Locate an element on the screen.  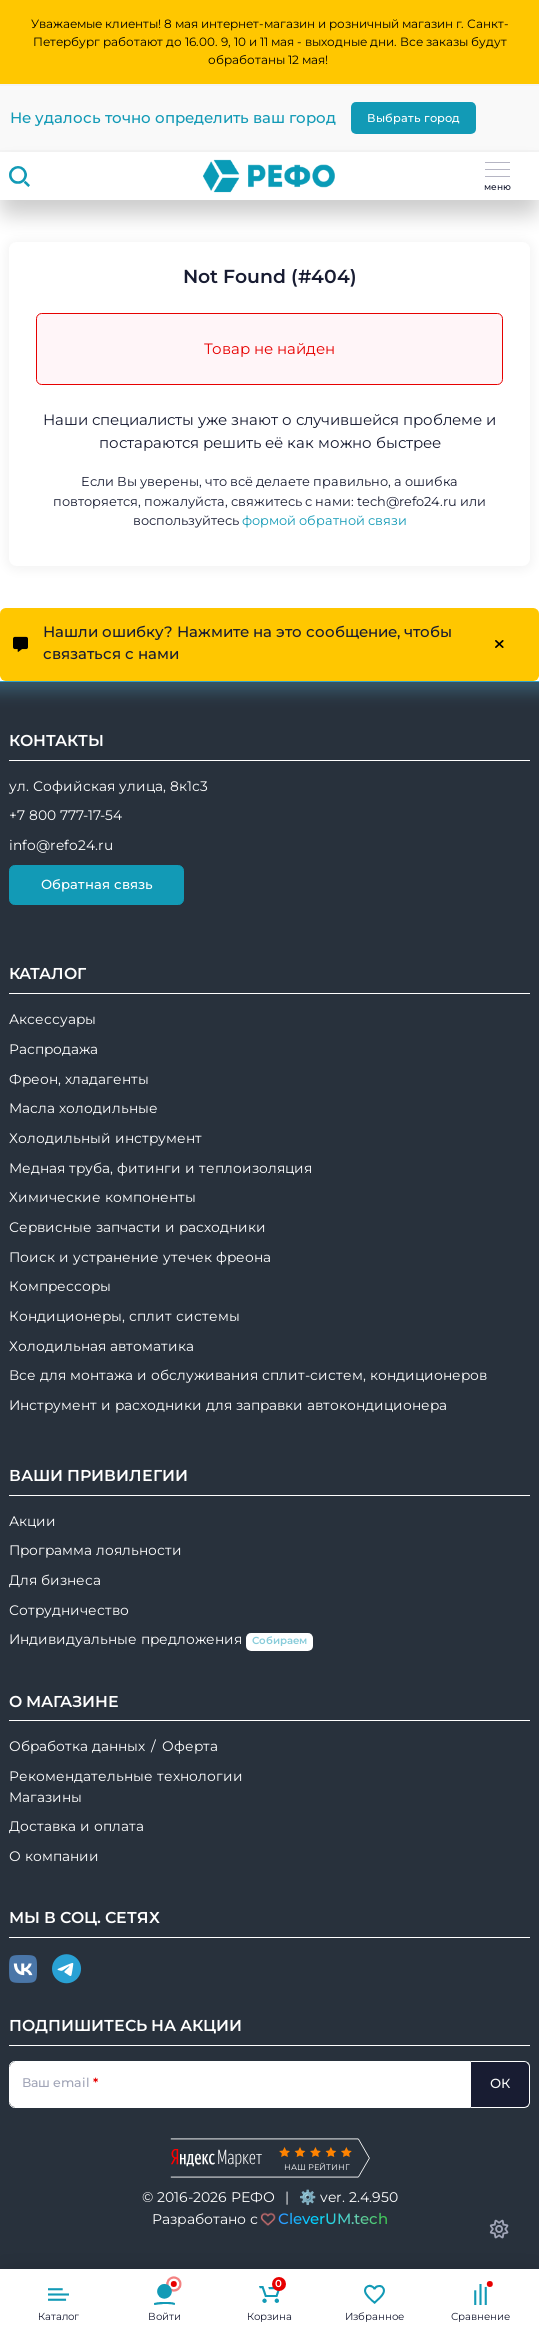
О компании is located at coordinates (54, 1856).